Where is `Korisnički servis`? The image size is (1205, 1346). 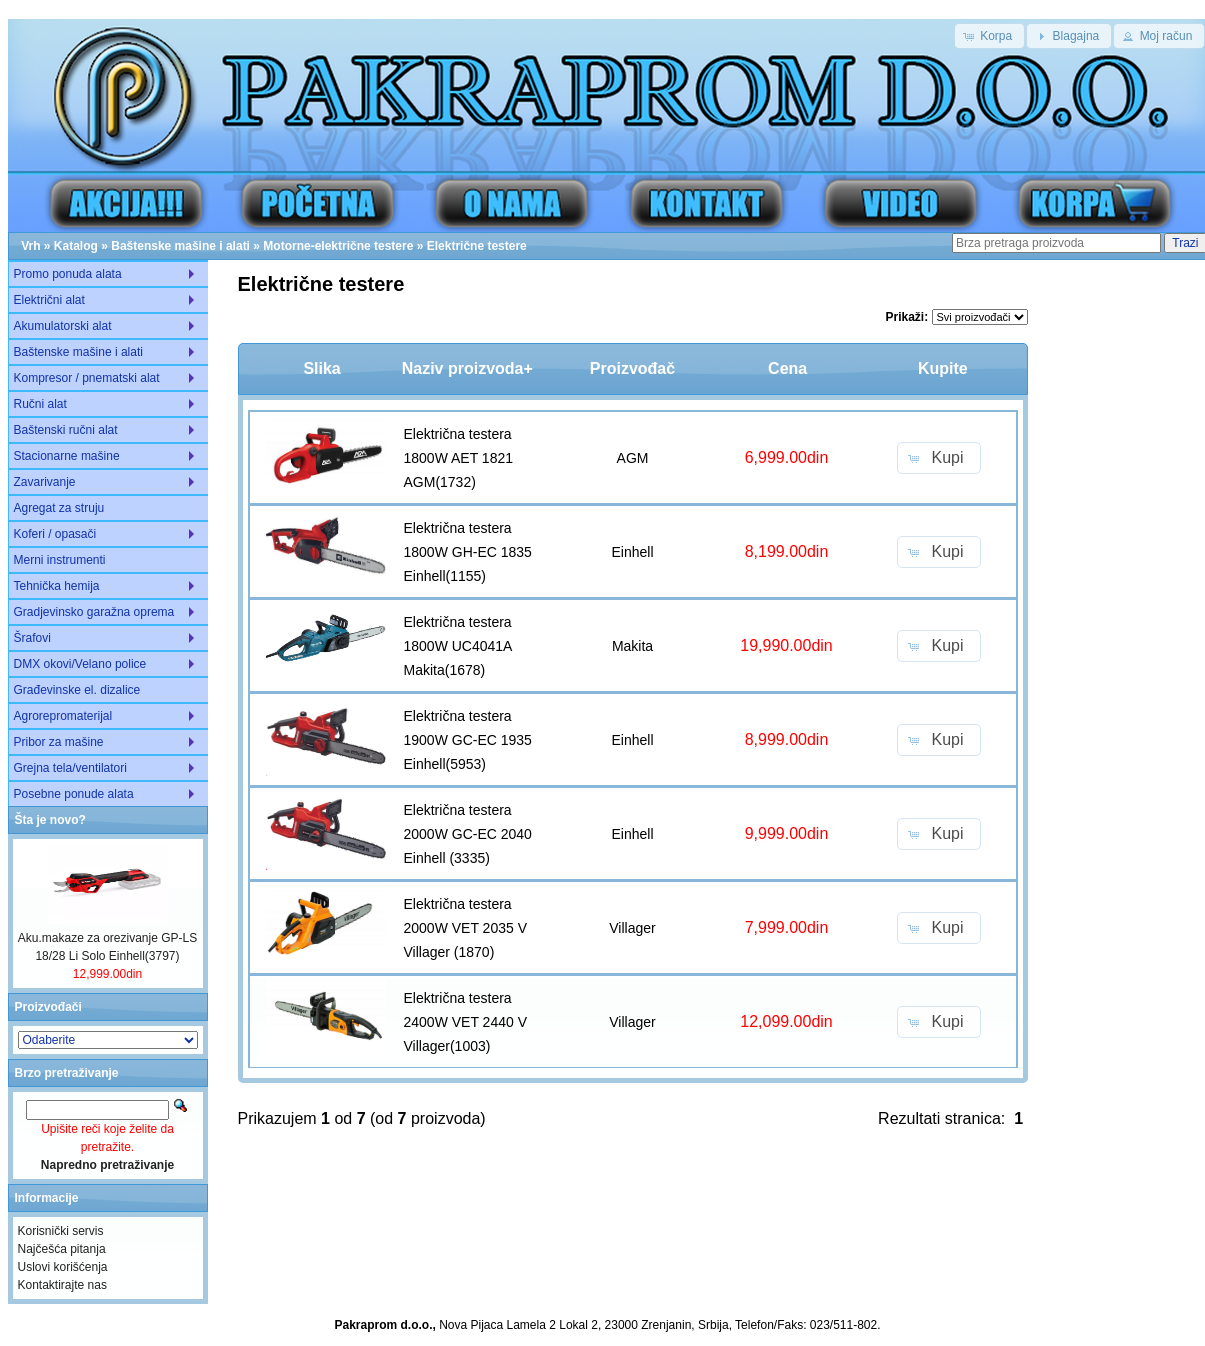
Korisnički servis is located at coordinates (61, 1231).